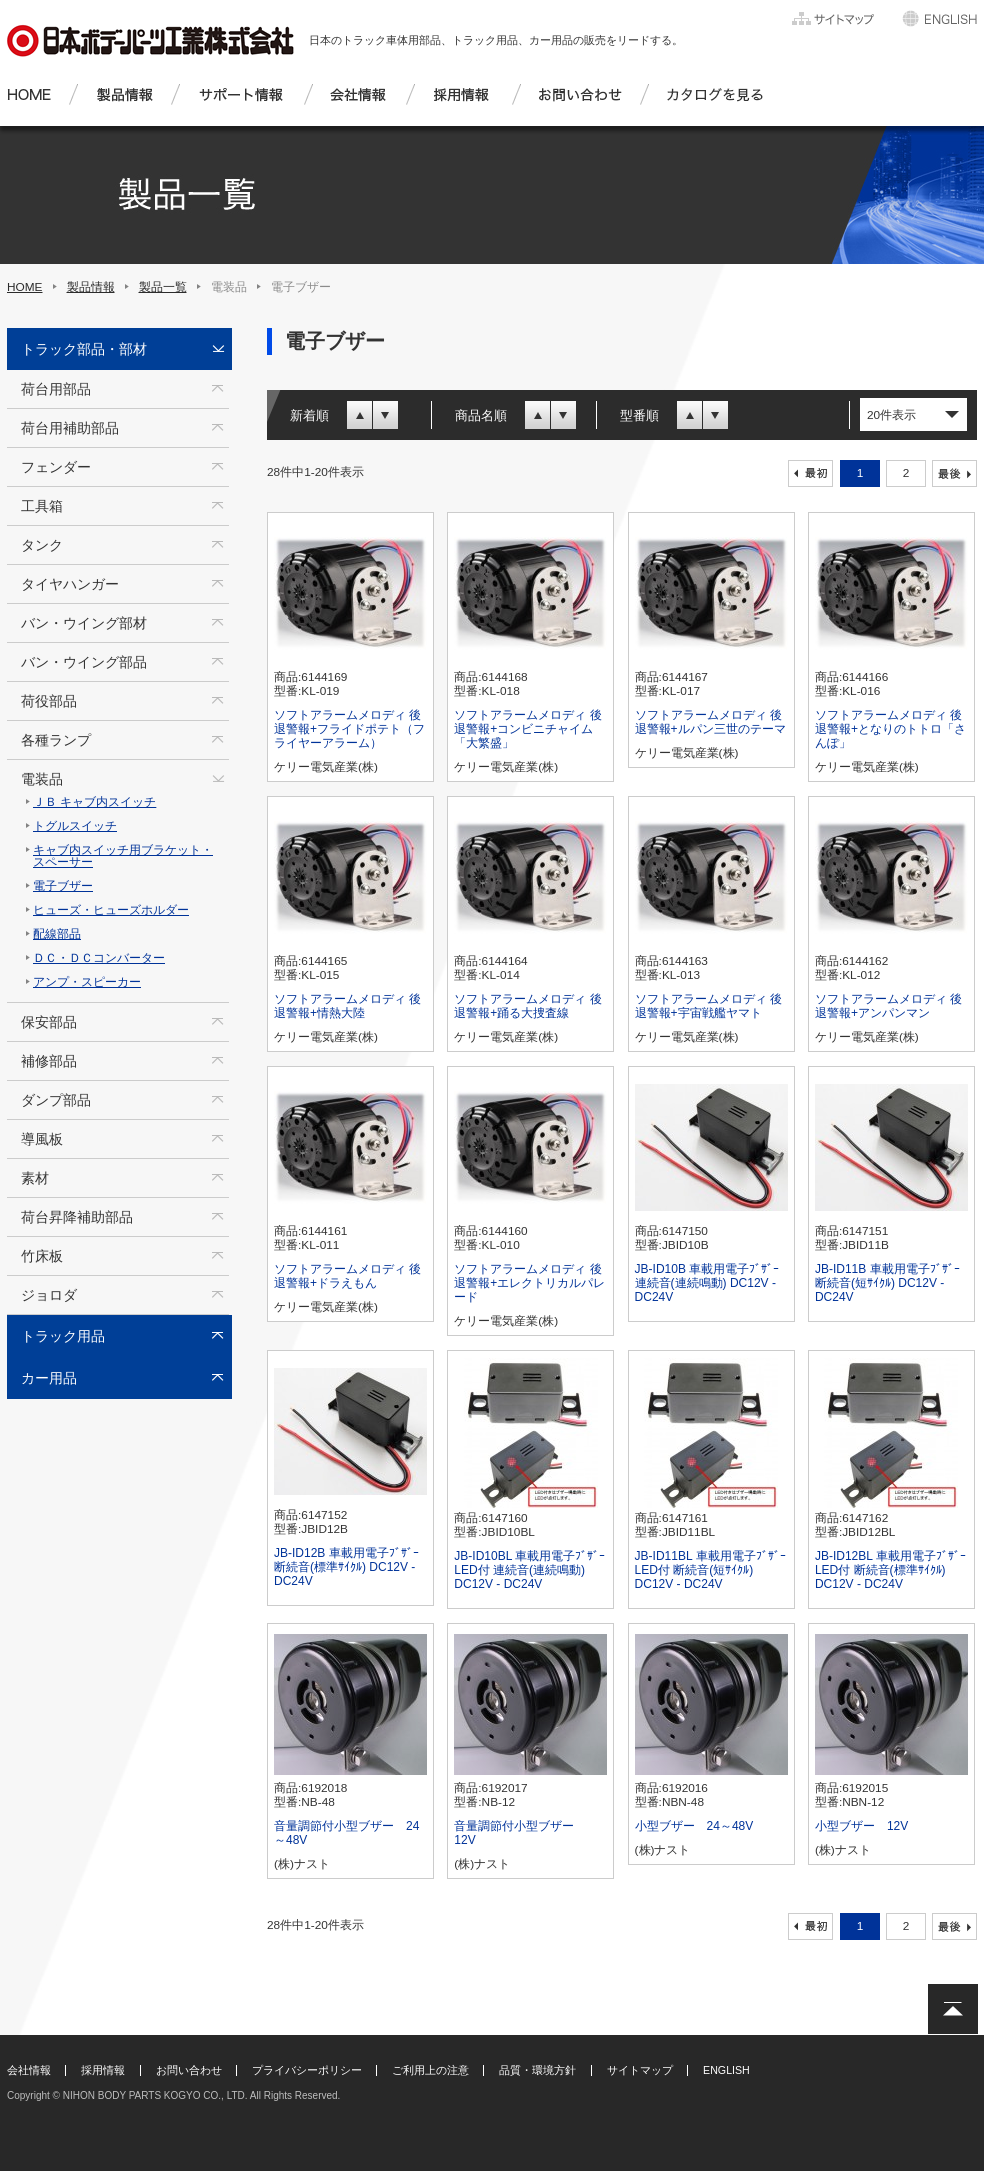 This screenshot has width=984, height=2171. I want to click on キャブ内スイッチ用ブラケット・スペーサー, so click(123, 856).